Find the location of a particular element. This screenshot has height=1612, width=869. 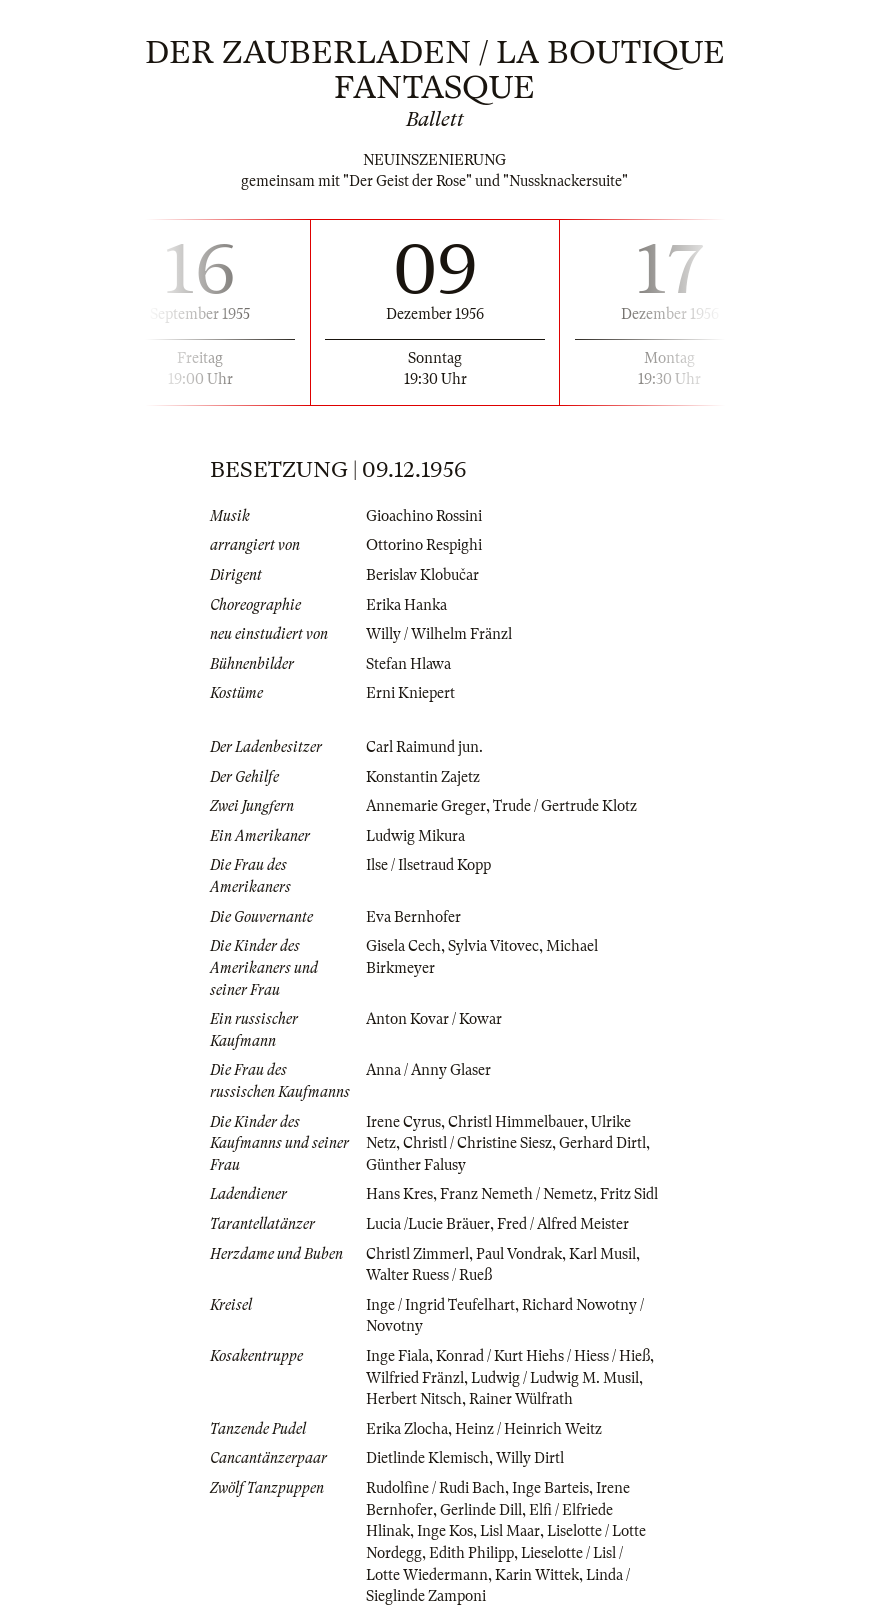

Christl Himmelbauer is located at coordinates (516, 1122).